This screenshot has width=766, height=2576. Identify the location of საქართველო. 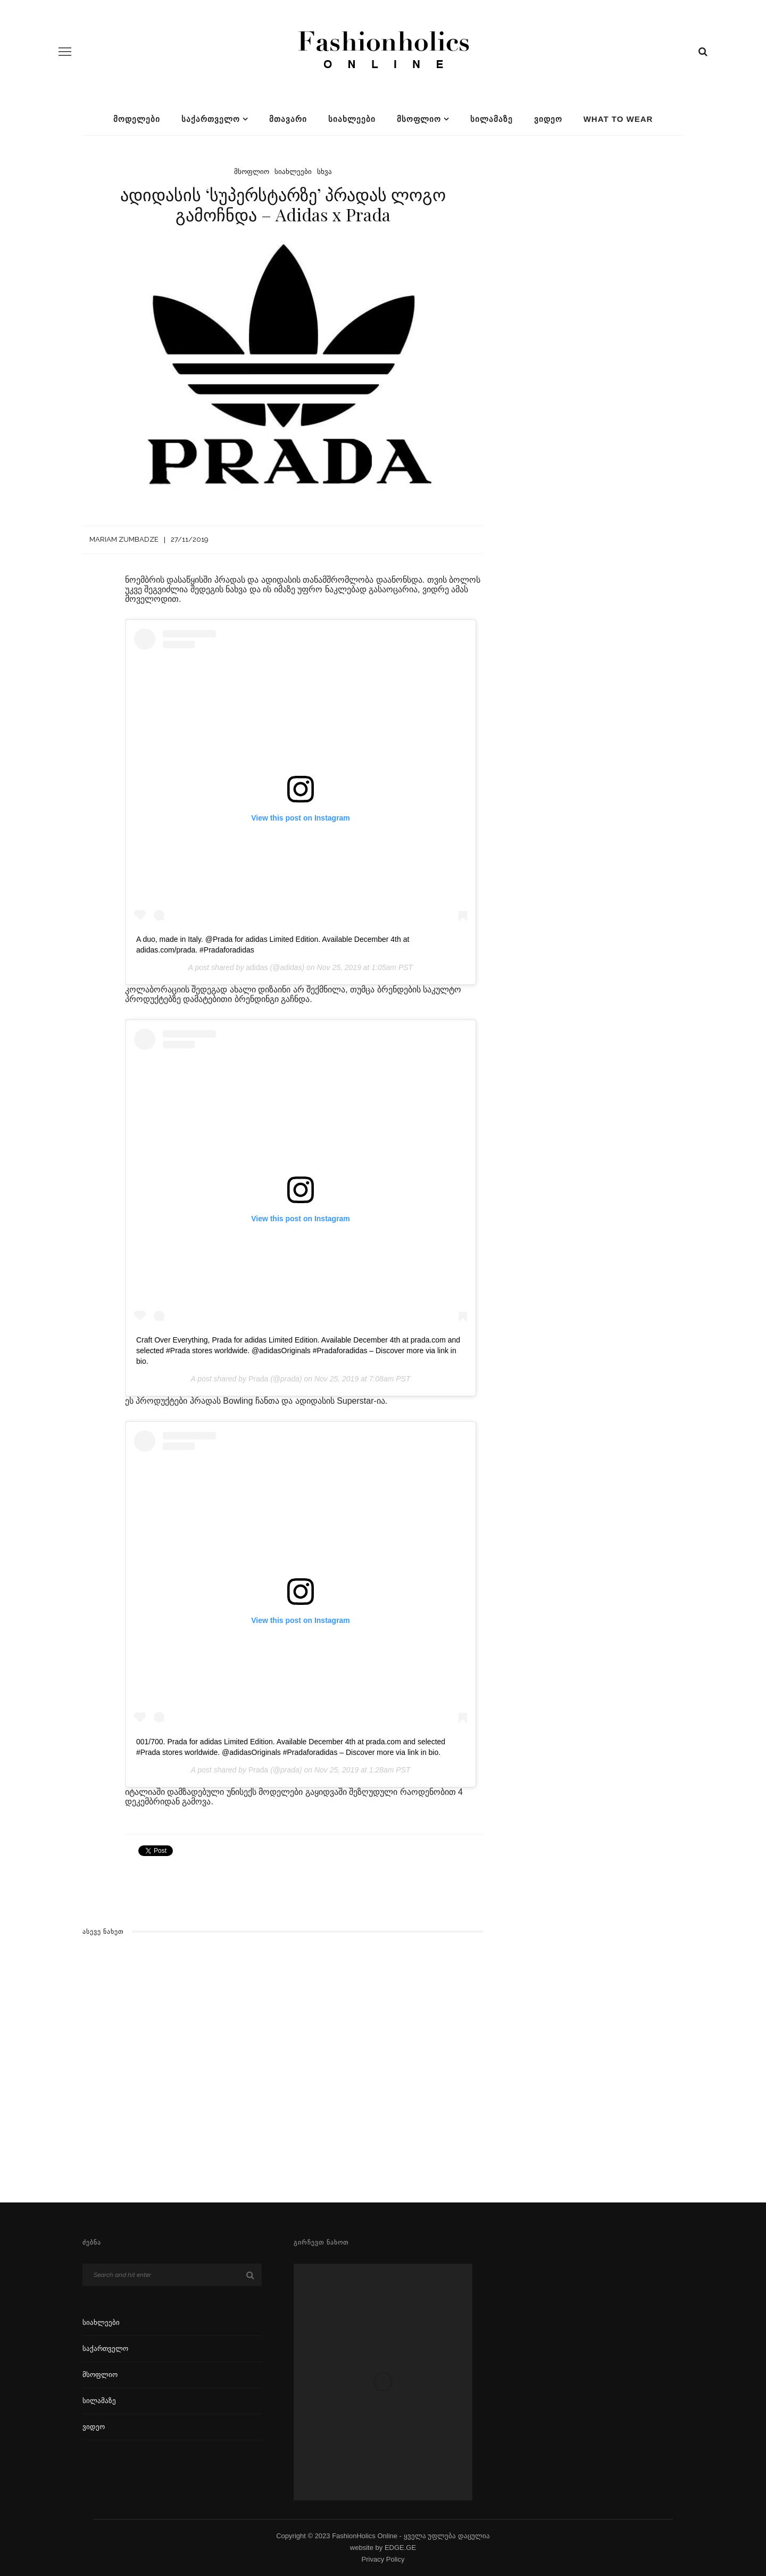
(210, 118).